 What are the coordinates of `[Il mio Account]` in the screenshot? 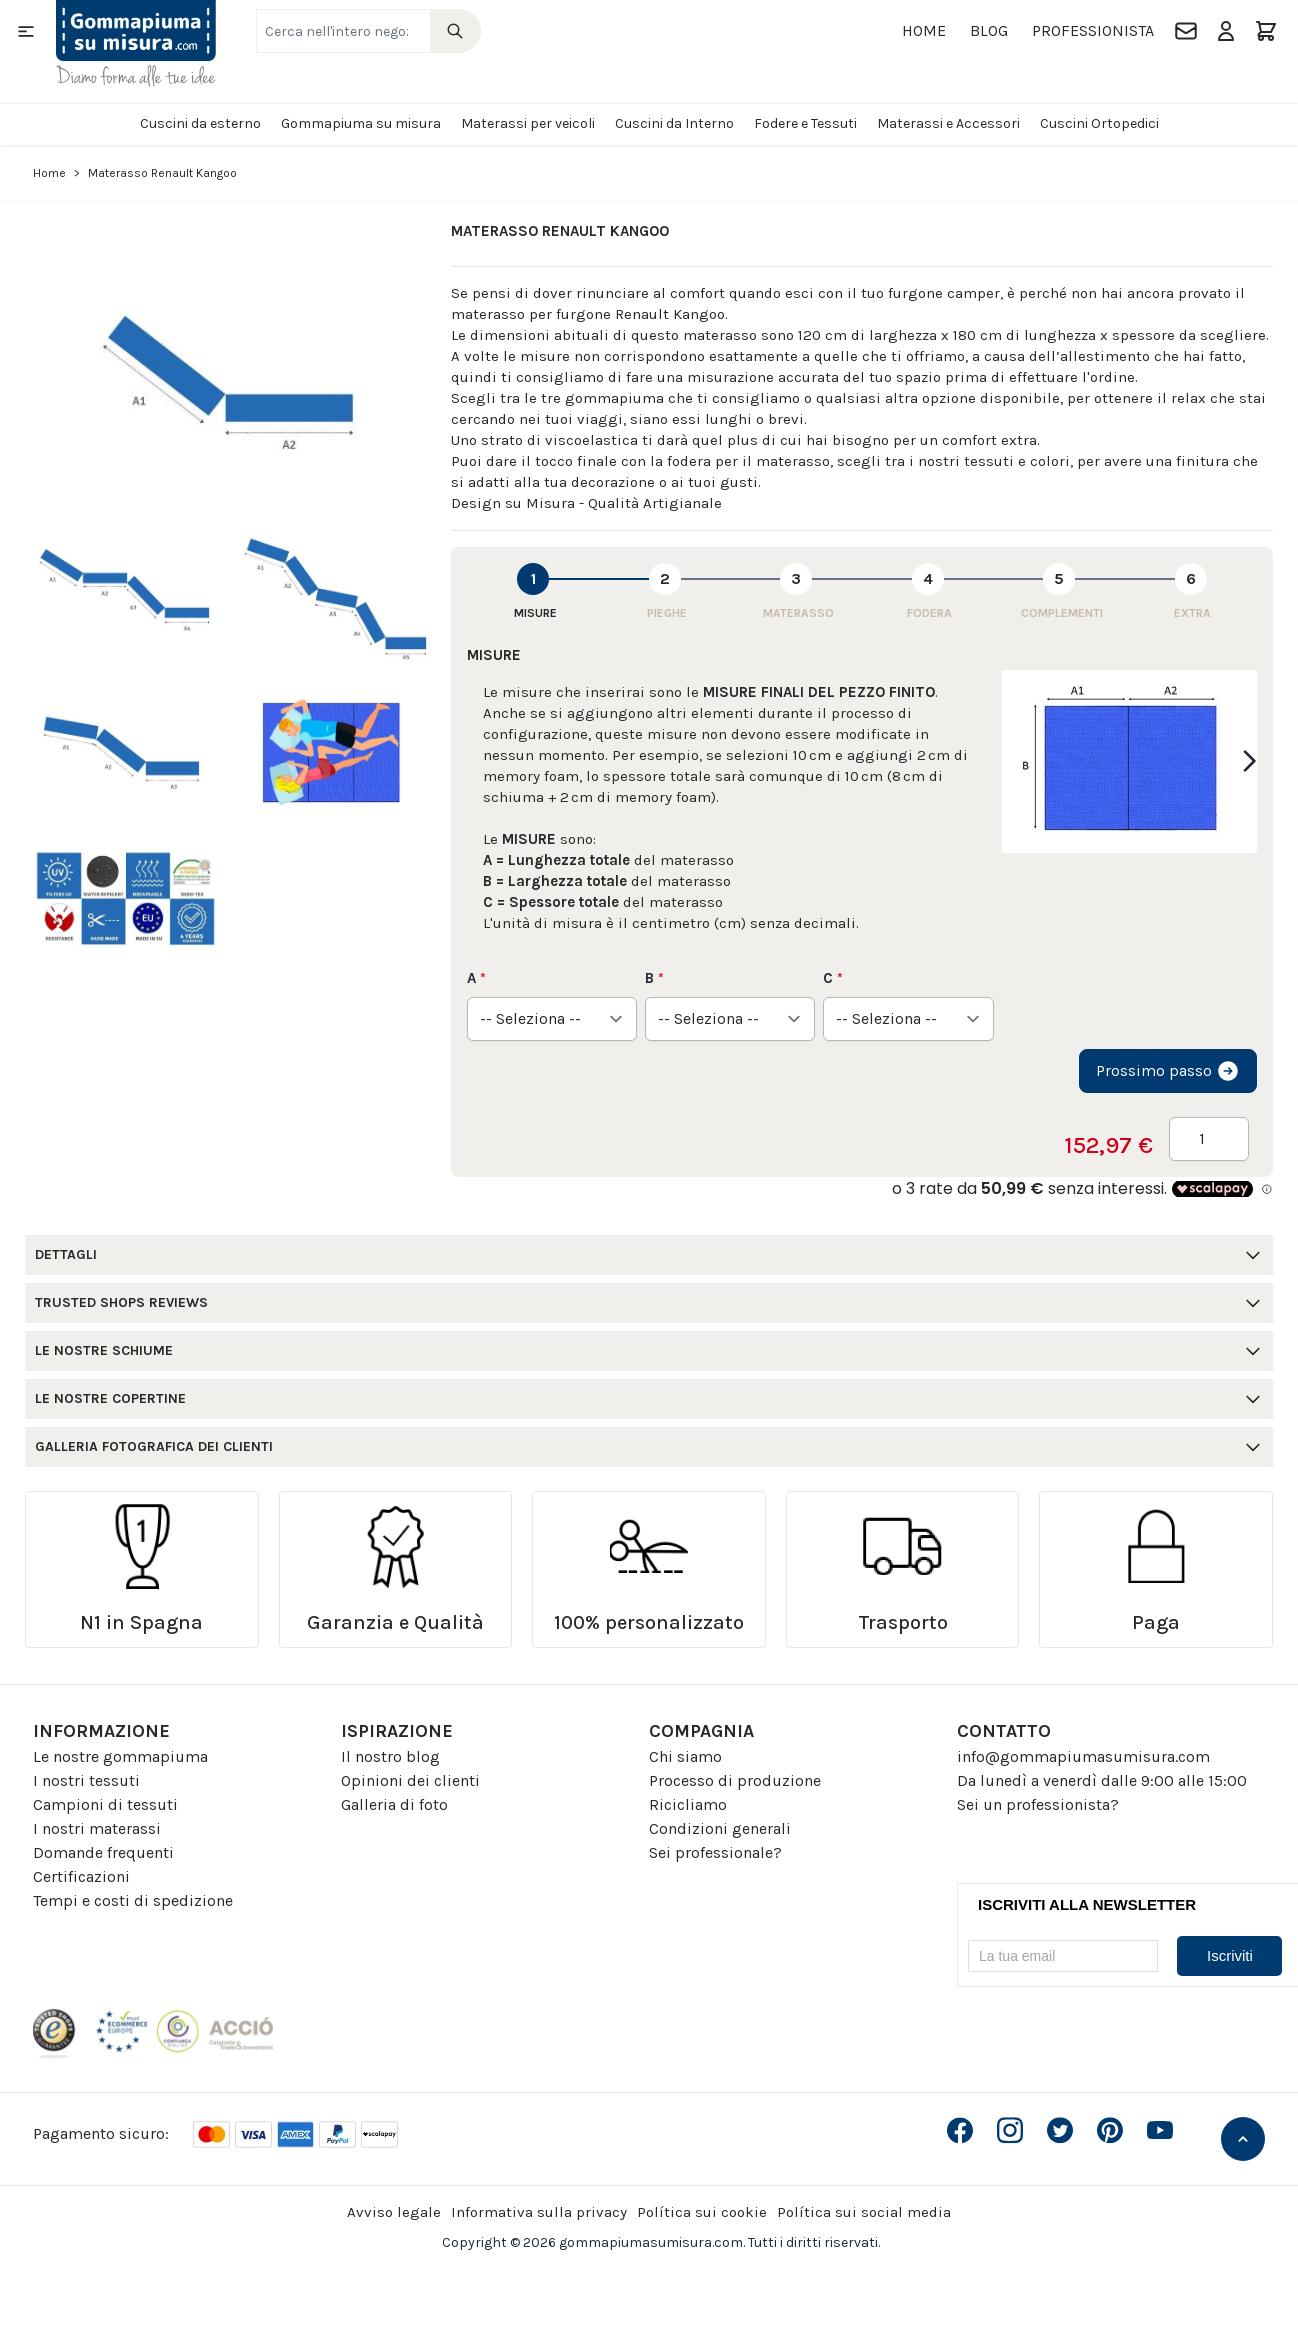 It's located at (1226, 31).